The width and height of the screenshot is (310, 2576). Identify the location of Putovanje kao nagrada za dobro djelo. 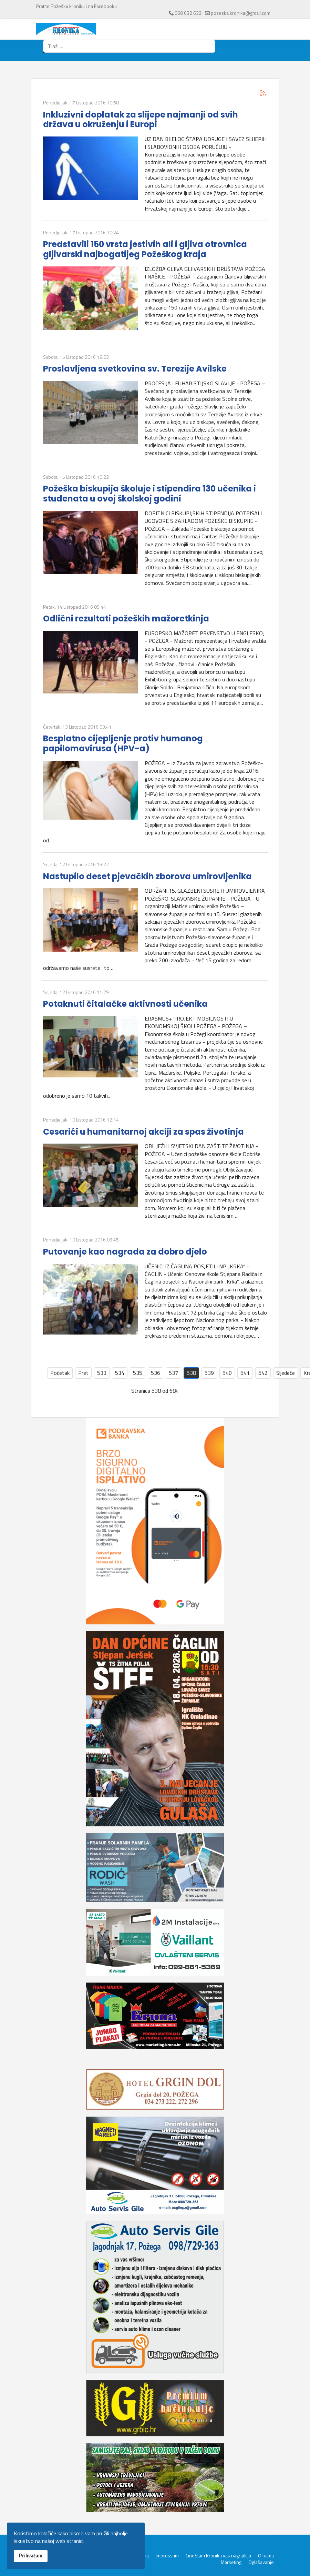
(125, 1251).